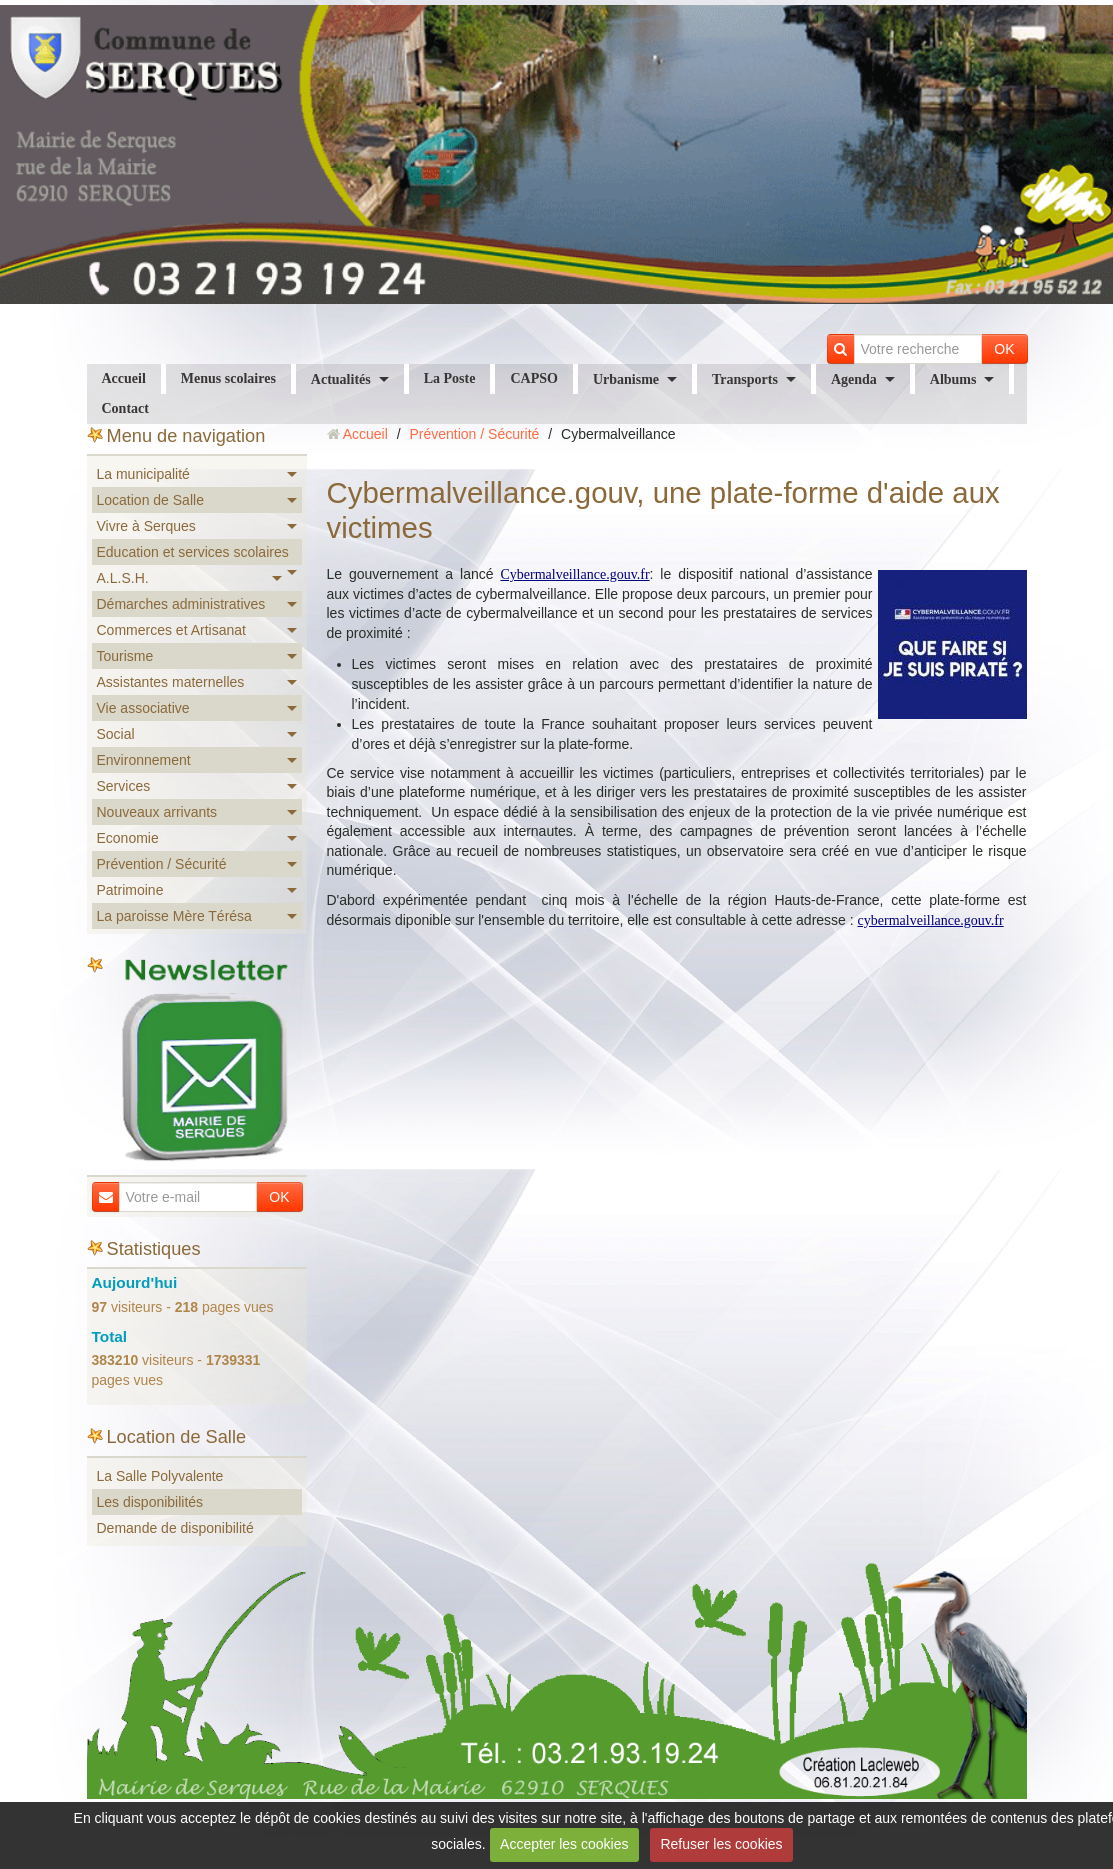 This screenshot has width=1113, height=1869. I want to click on Economie, so click(128, 838).